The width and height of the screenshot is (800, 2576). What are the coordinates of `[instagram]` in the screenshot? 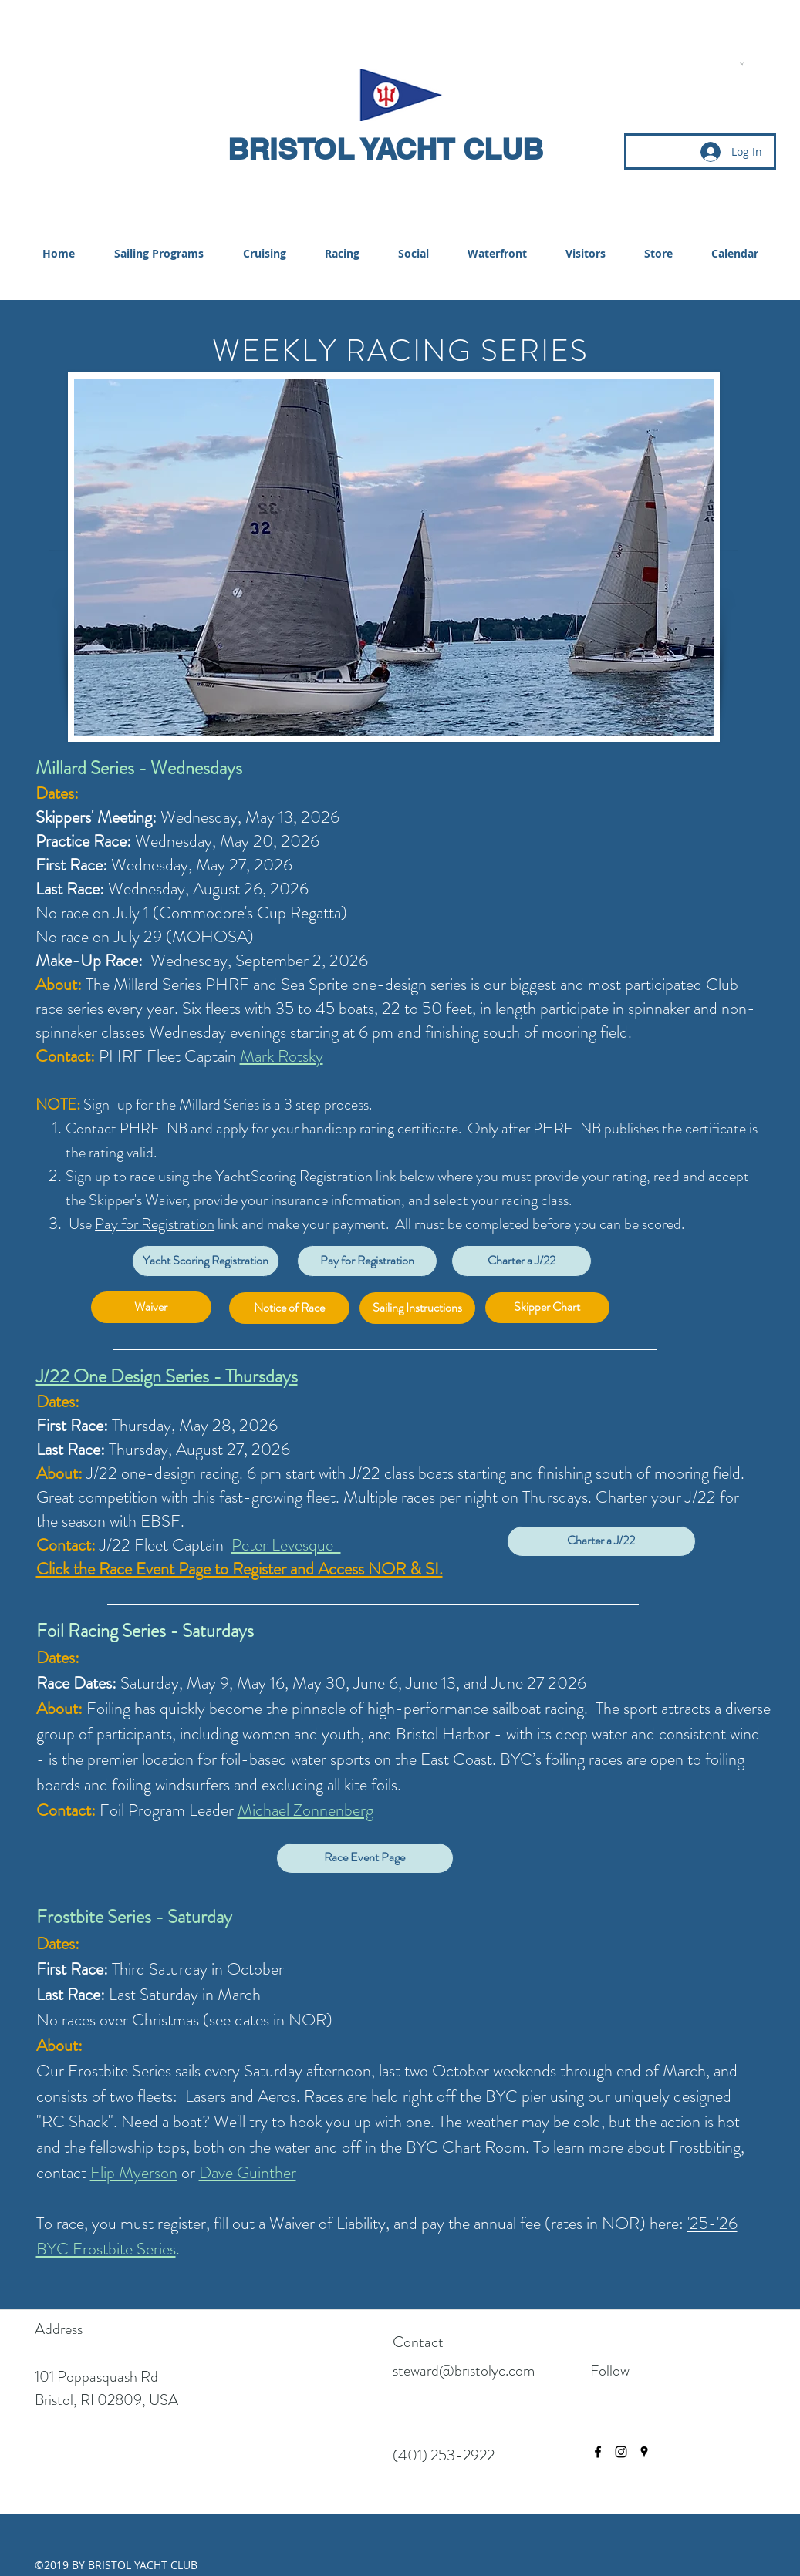 It's located at (621, 2452).